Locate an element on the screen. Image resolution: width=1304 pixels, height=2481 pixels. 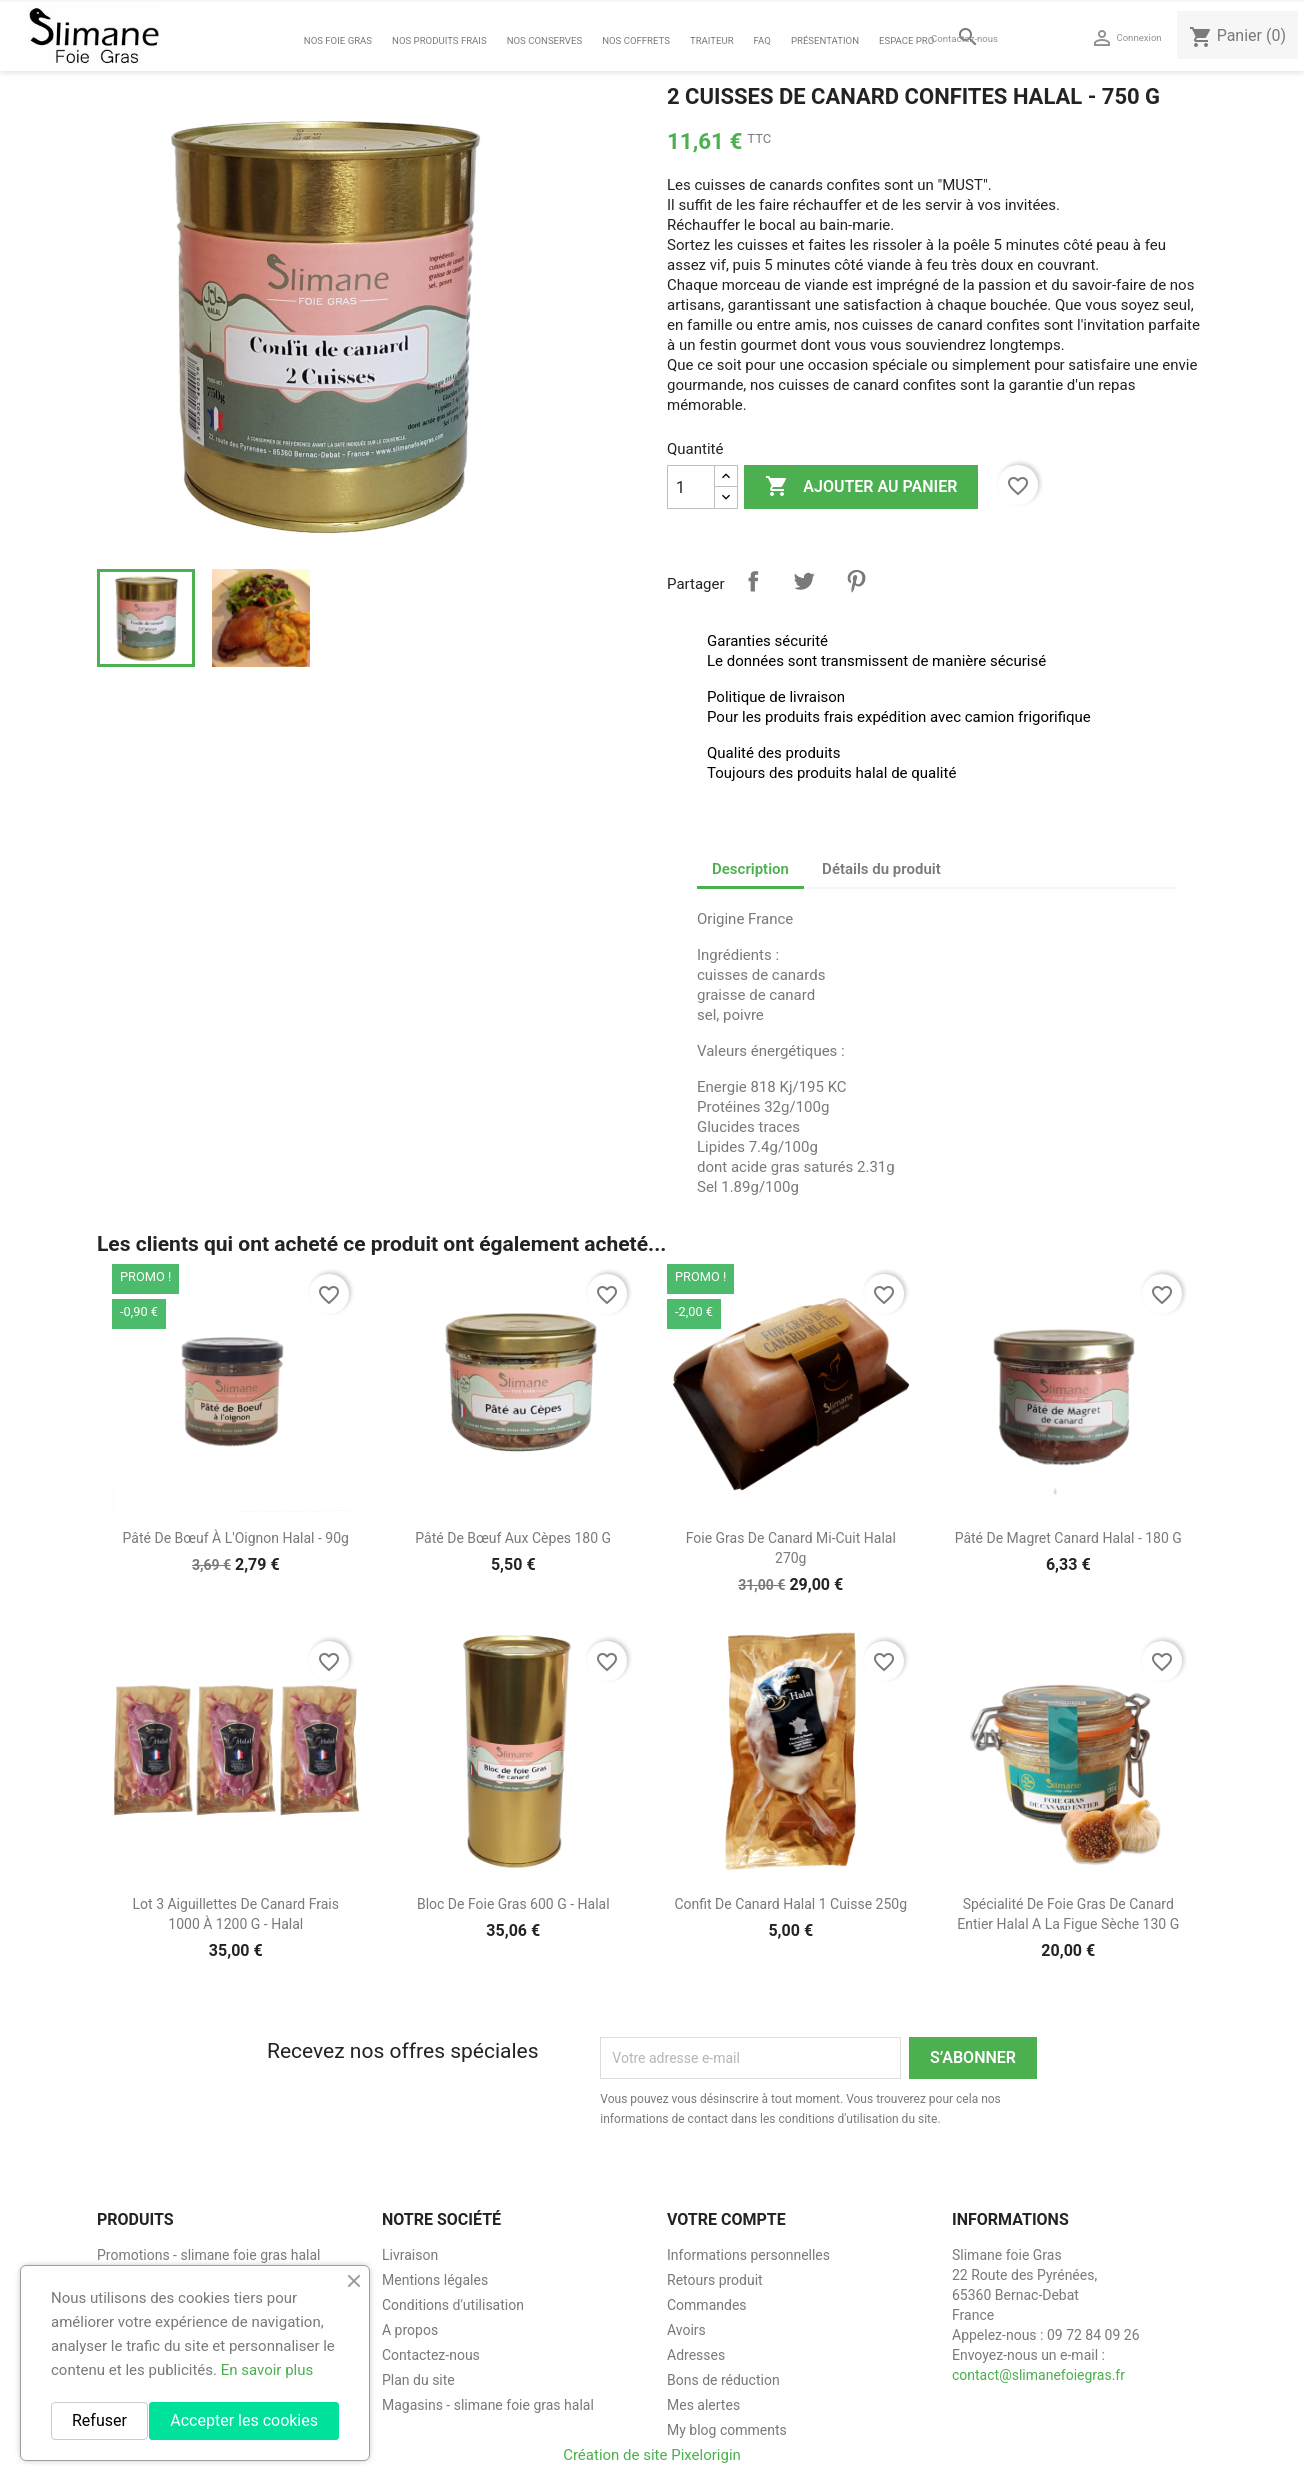
Ajouter au panier is located at coordinates (861, 487).